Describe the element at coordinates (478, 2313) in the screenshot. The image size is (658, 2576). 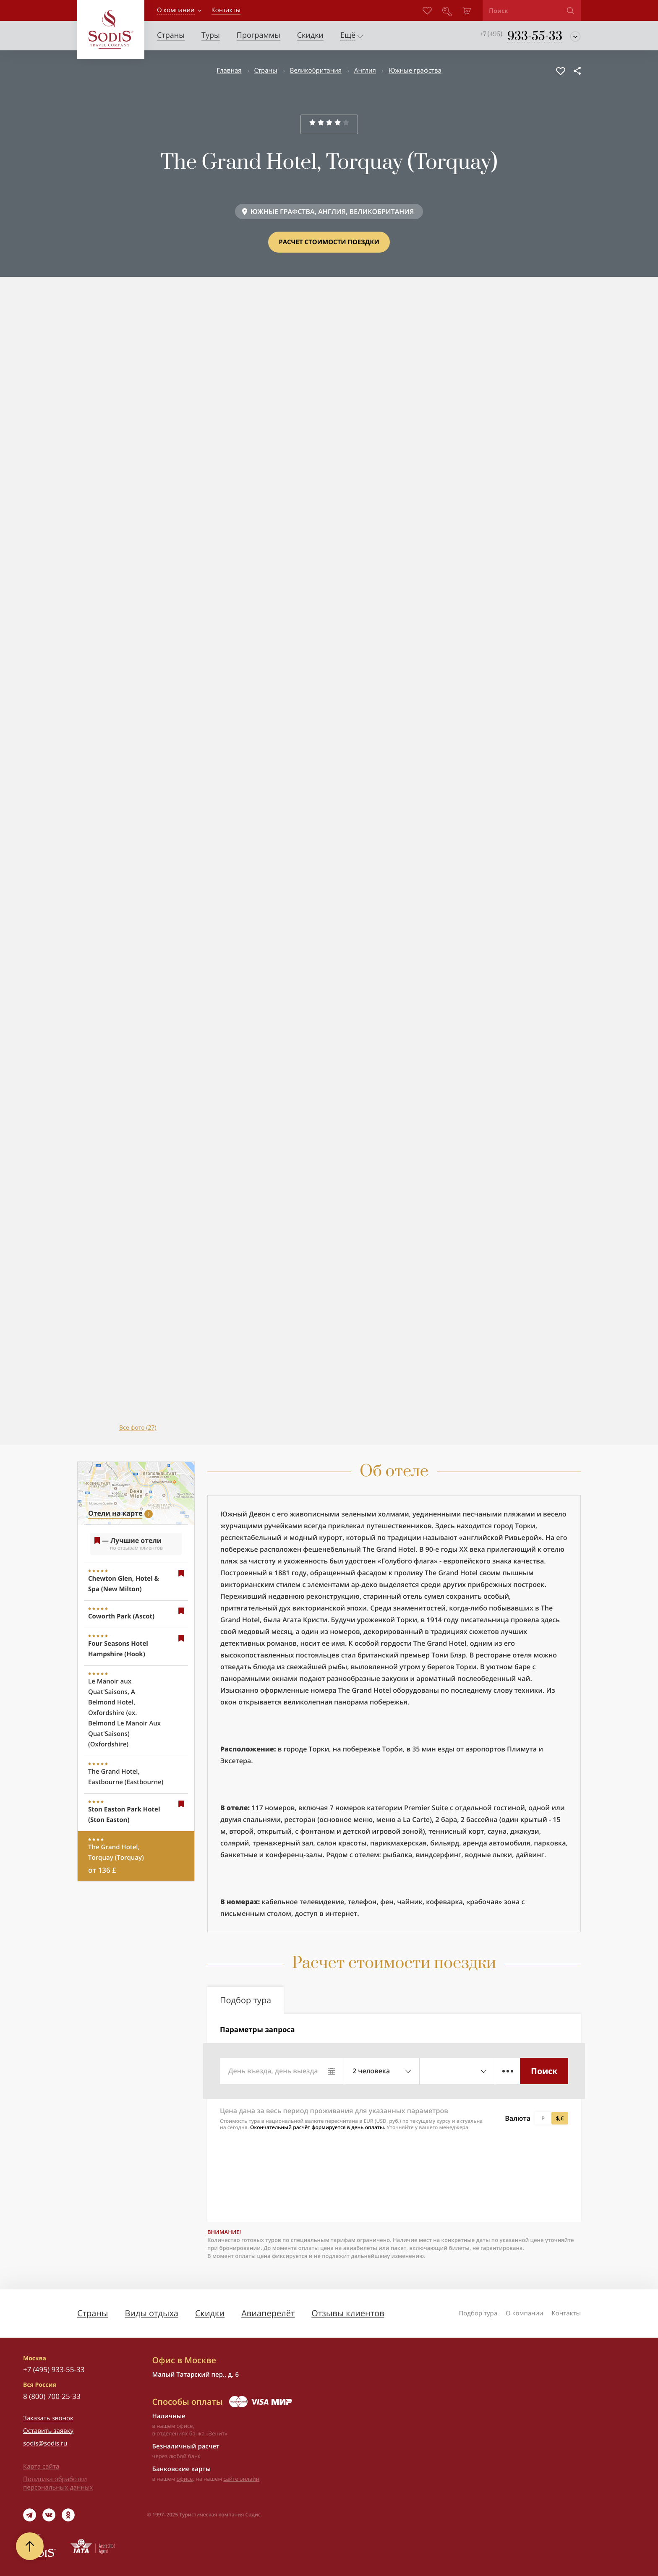
I see `Подбор тура` at that location.